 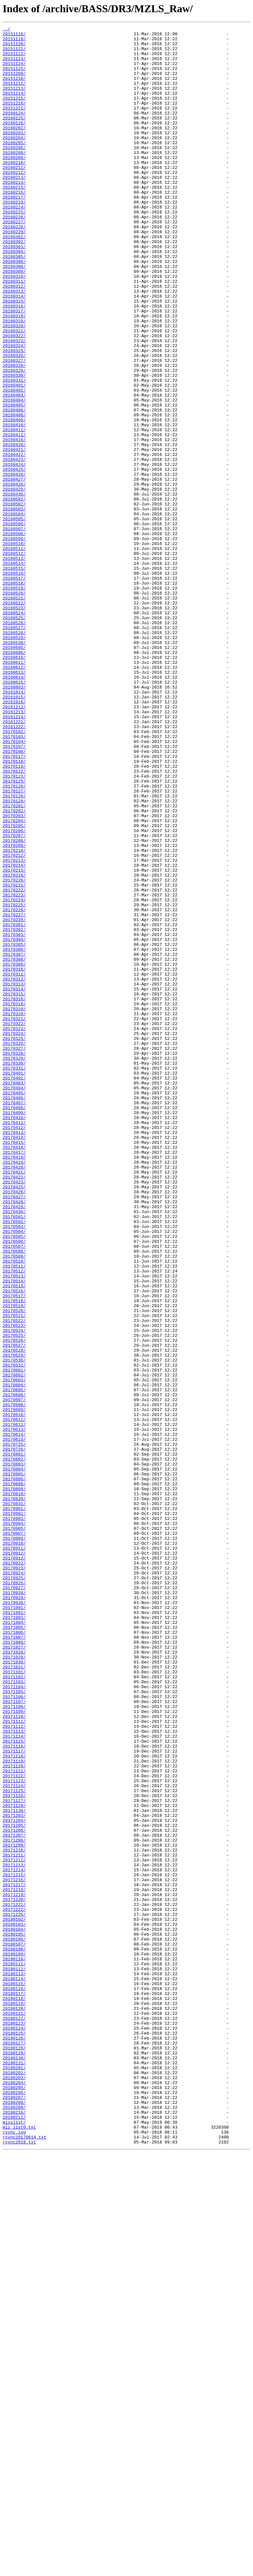 I want to click on 20160204/, so click(x=14, y=160).